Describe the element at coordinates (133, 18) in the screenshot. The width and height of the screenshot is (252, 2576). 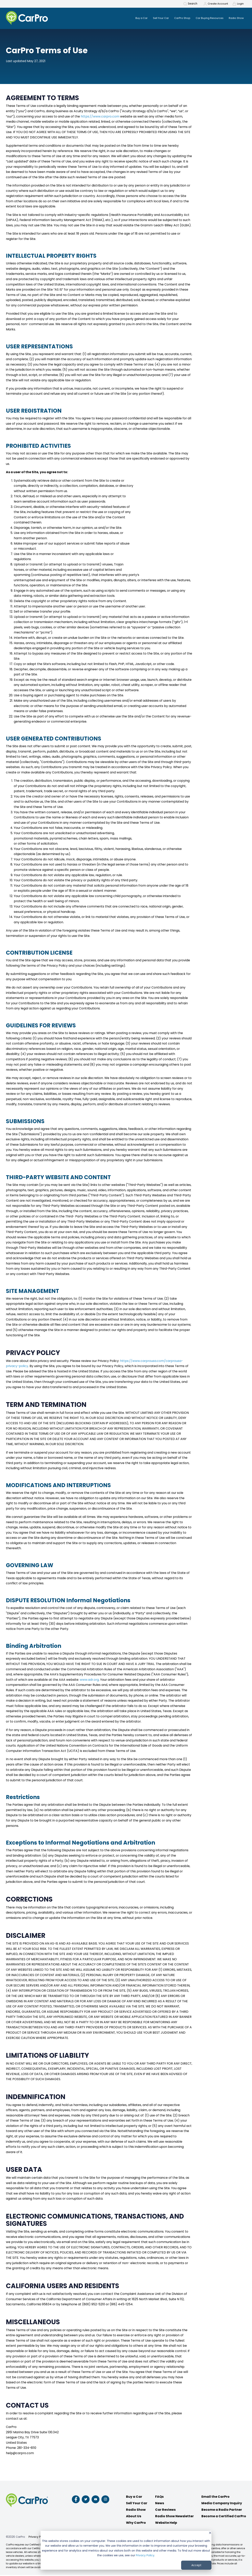
I see `Buy a Car [menuitem]` at that location.